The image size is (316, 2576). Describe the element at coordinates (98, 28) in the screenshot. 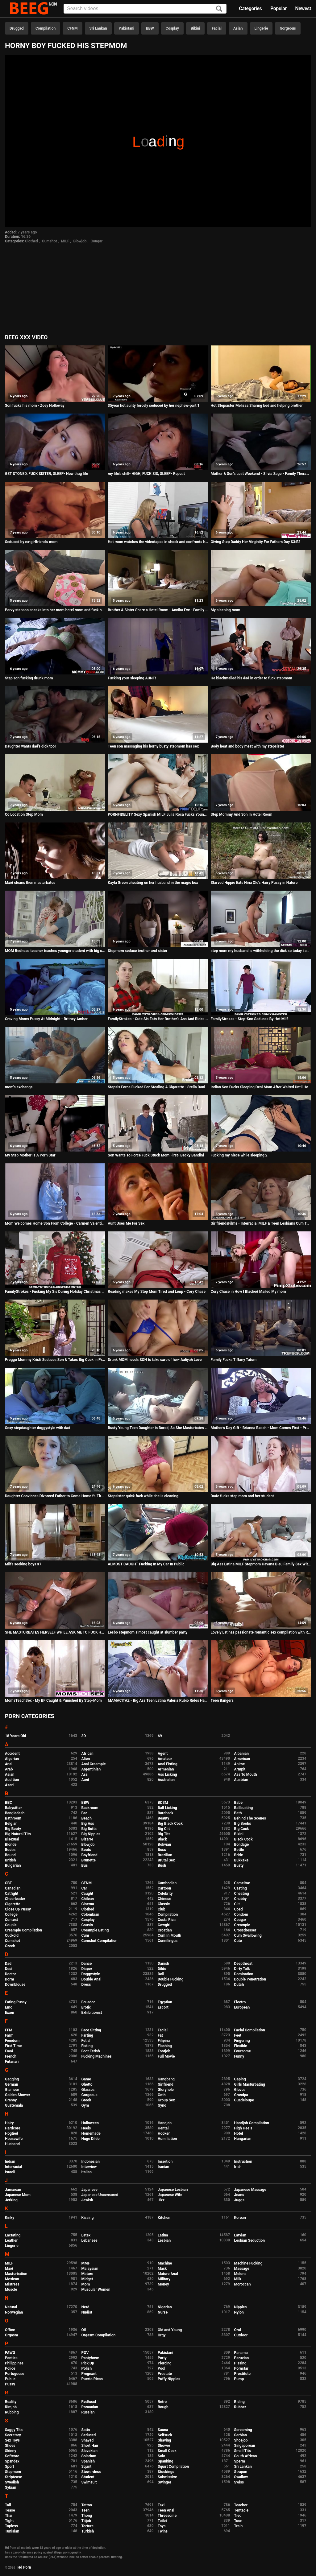

I see `Sri Lankan` at that location.